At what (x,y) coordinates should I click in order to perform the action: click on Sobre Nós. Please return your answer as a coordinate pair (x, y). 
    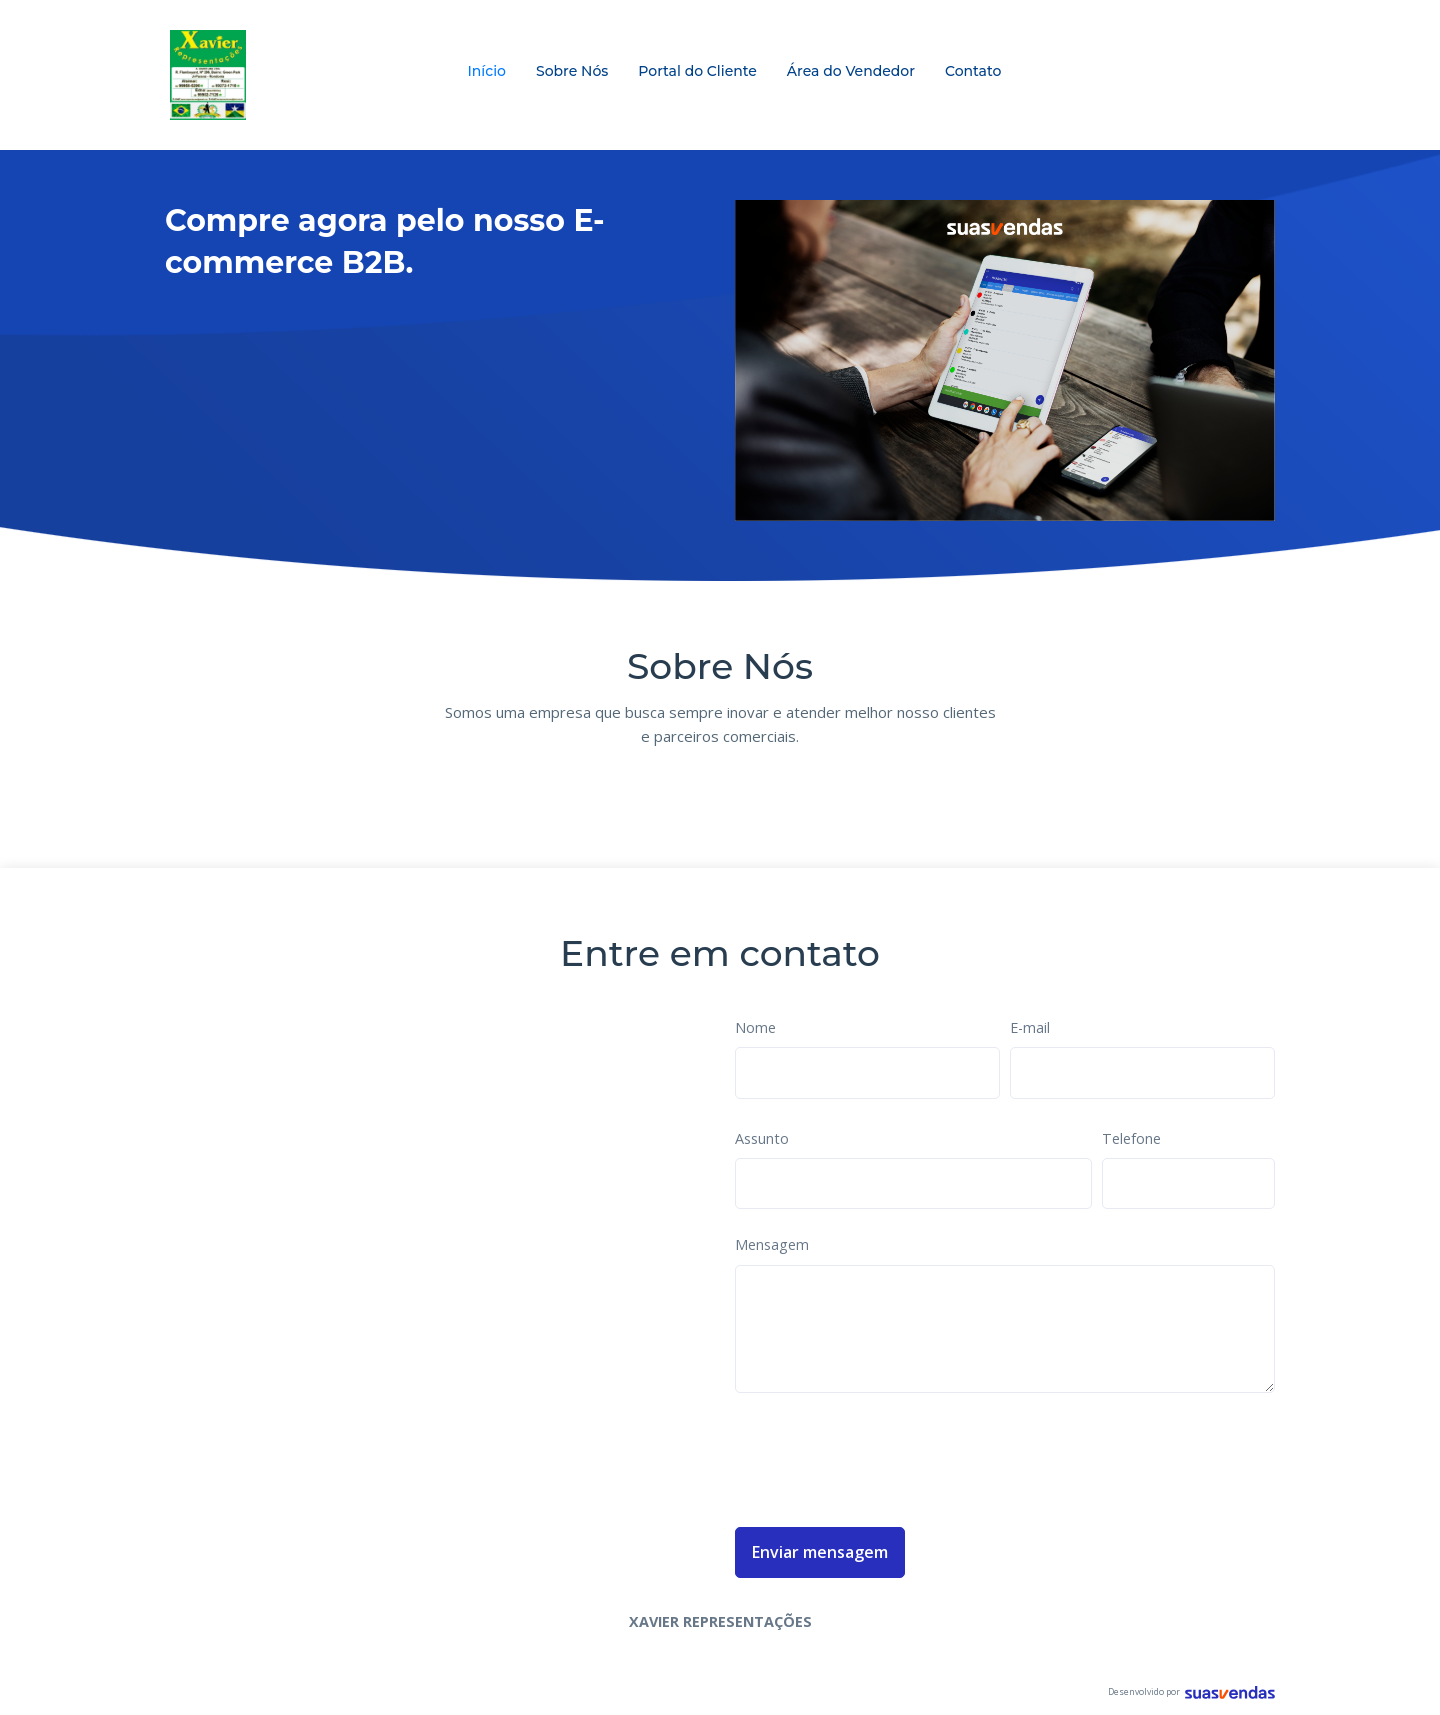
    Looking at the image, I should click on (572, 71).